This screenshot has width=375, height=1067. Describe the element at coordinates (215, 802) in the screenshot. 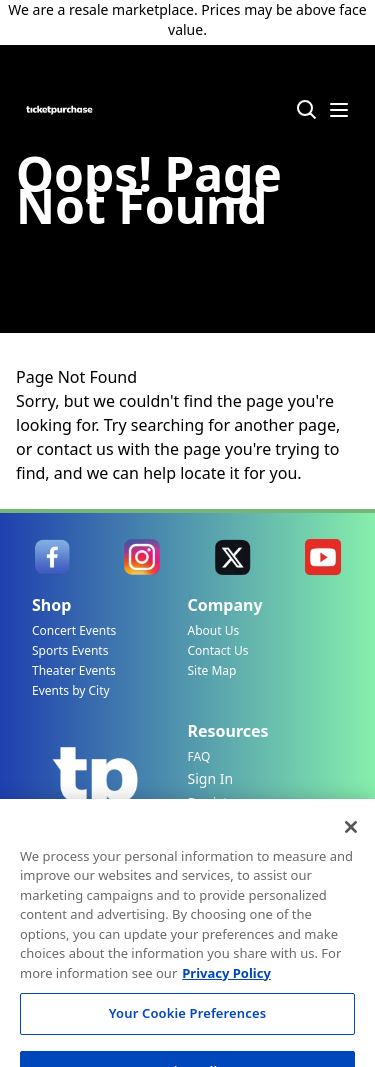

I see `Register [link]` at that location.